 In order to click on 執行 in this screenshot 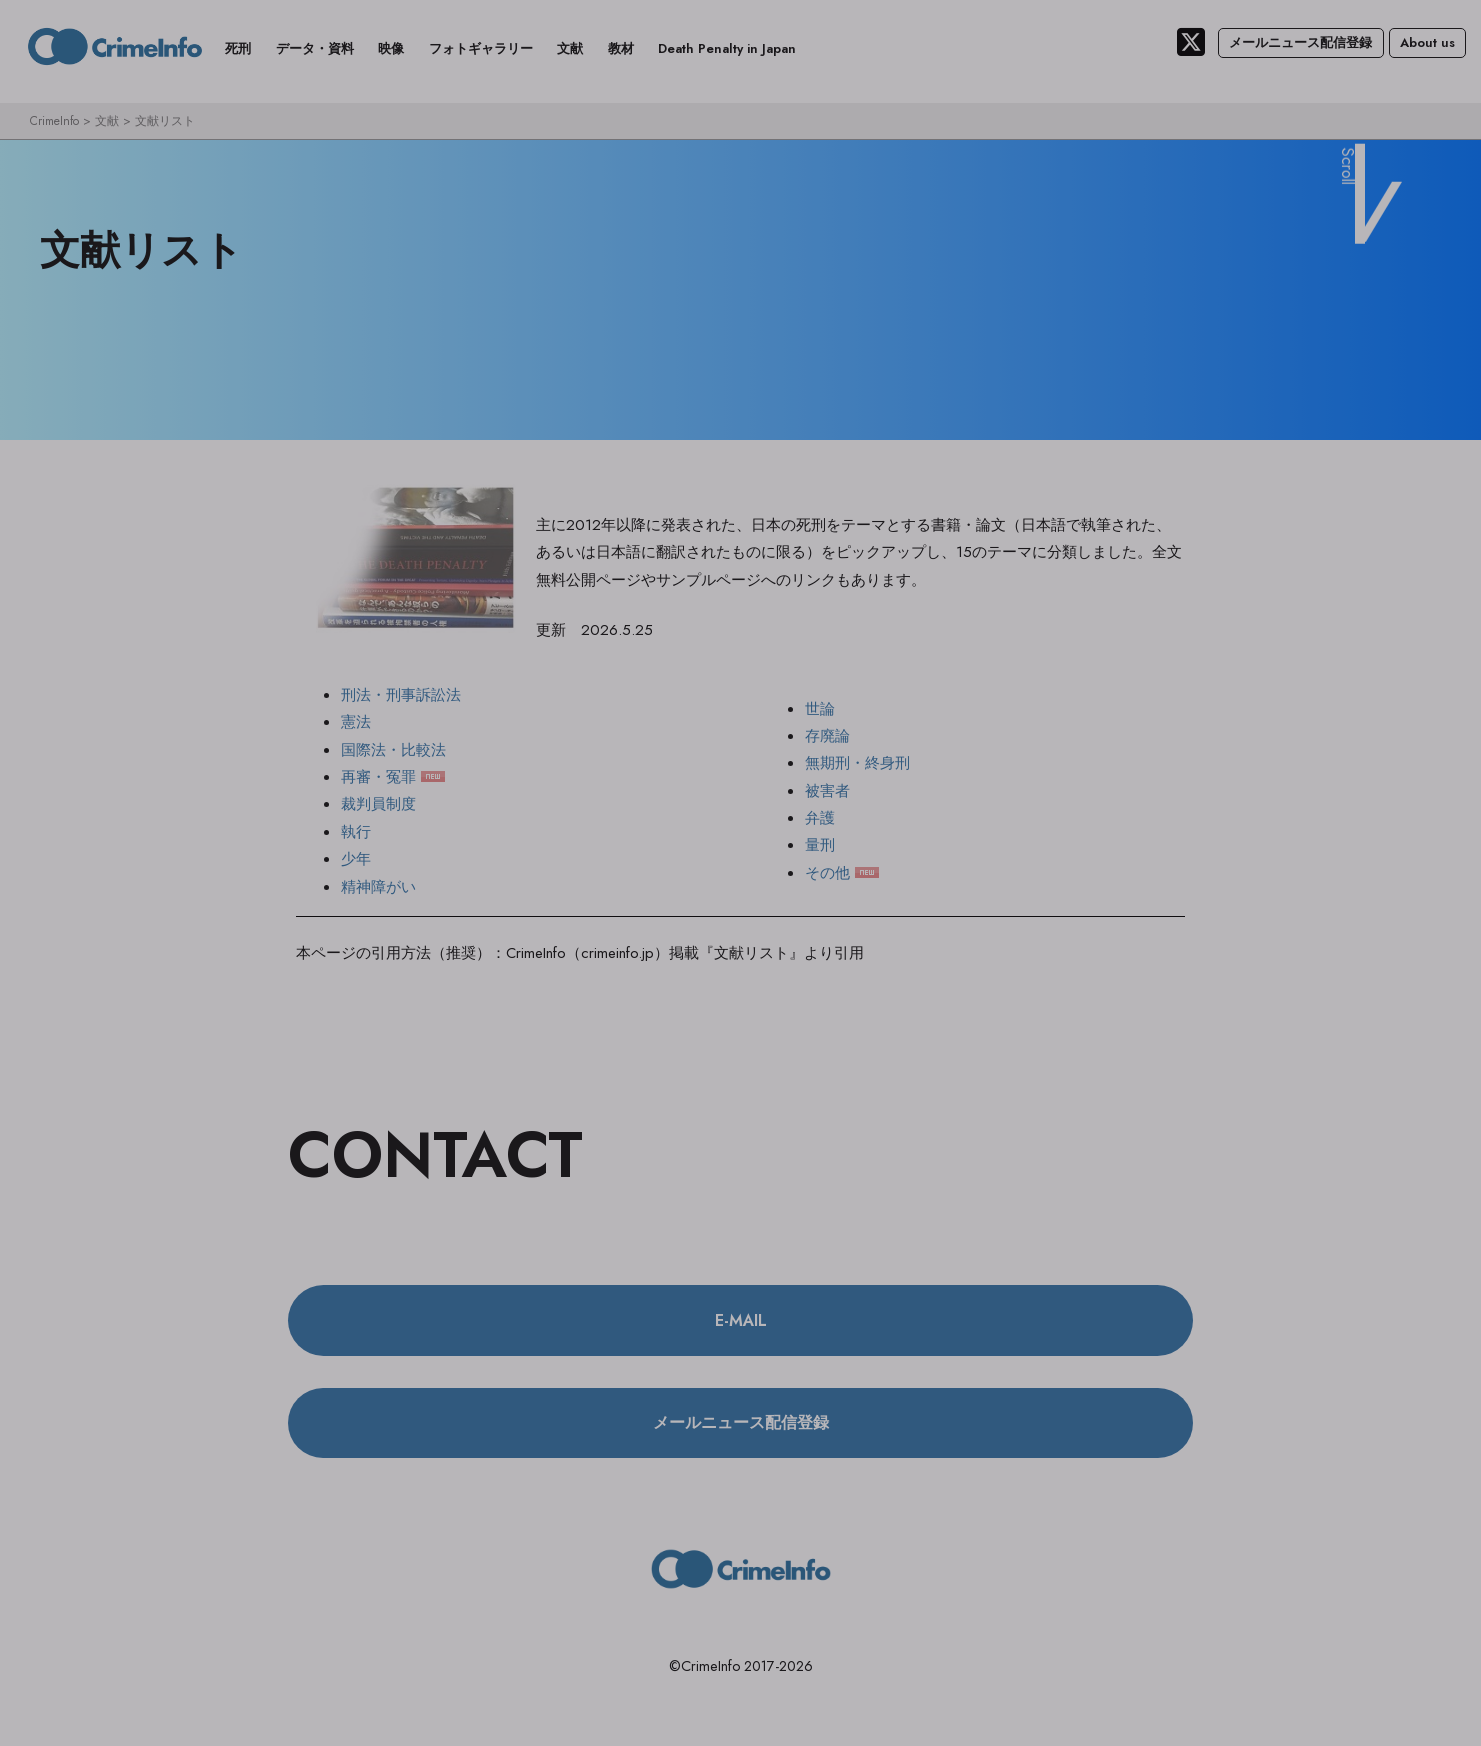, I will do `click(356, 833)`.